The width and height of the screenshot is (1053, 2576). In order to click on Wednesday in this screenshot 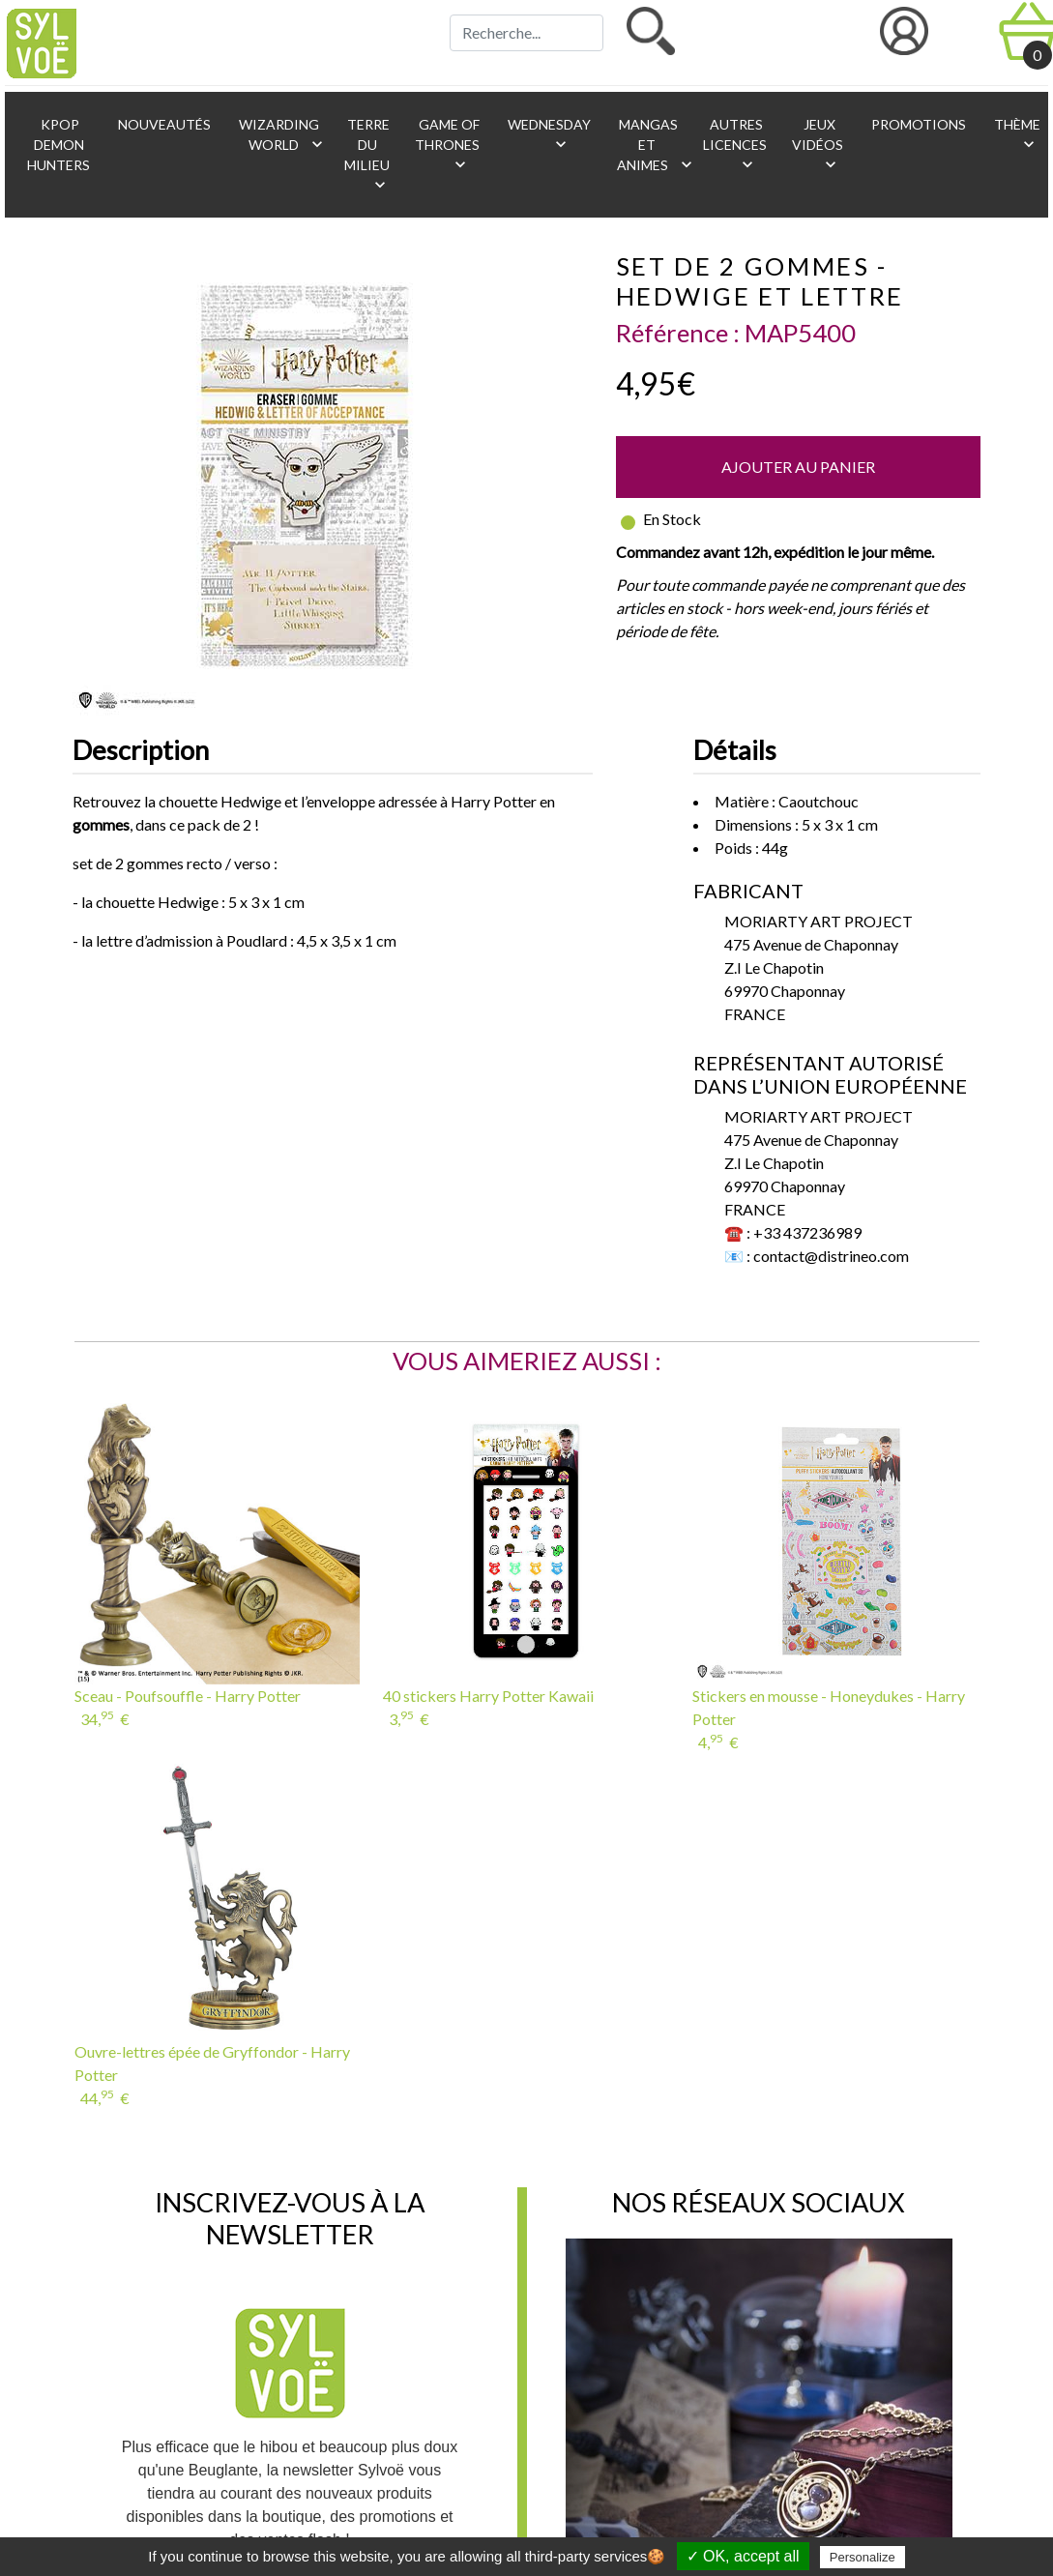, I will do `click(548, 135)`.